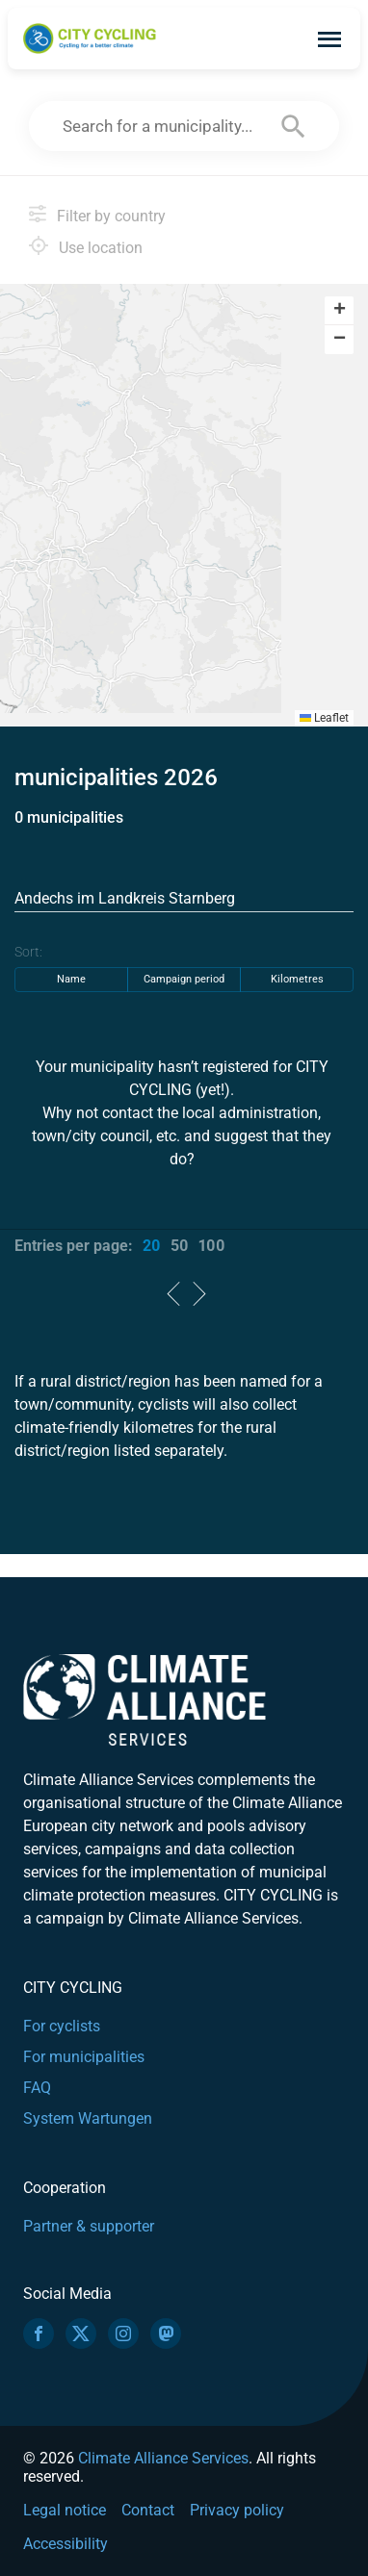 Image resolution: width=368 pixels, height=2576 pixels. What do you see at coordinates (147, 2510) in the screenshot?
I see `Contact` at bounding box center [147, 2510].